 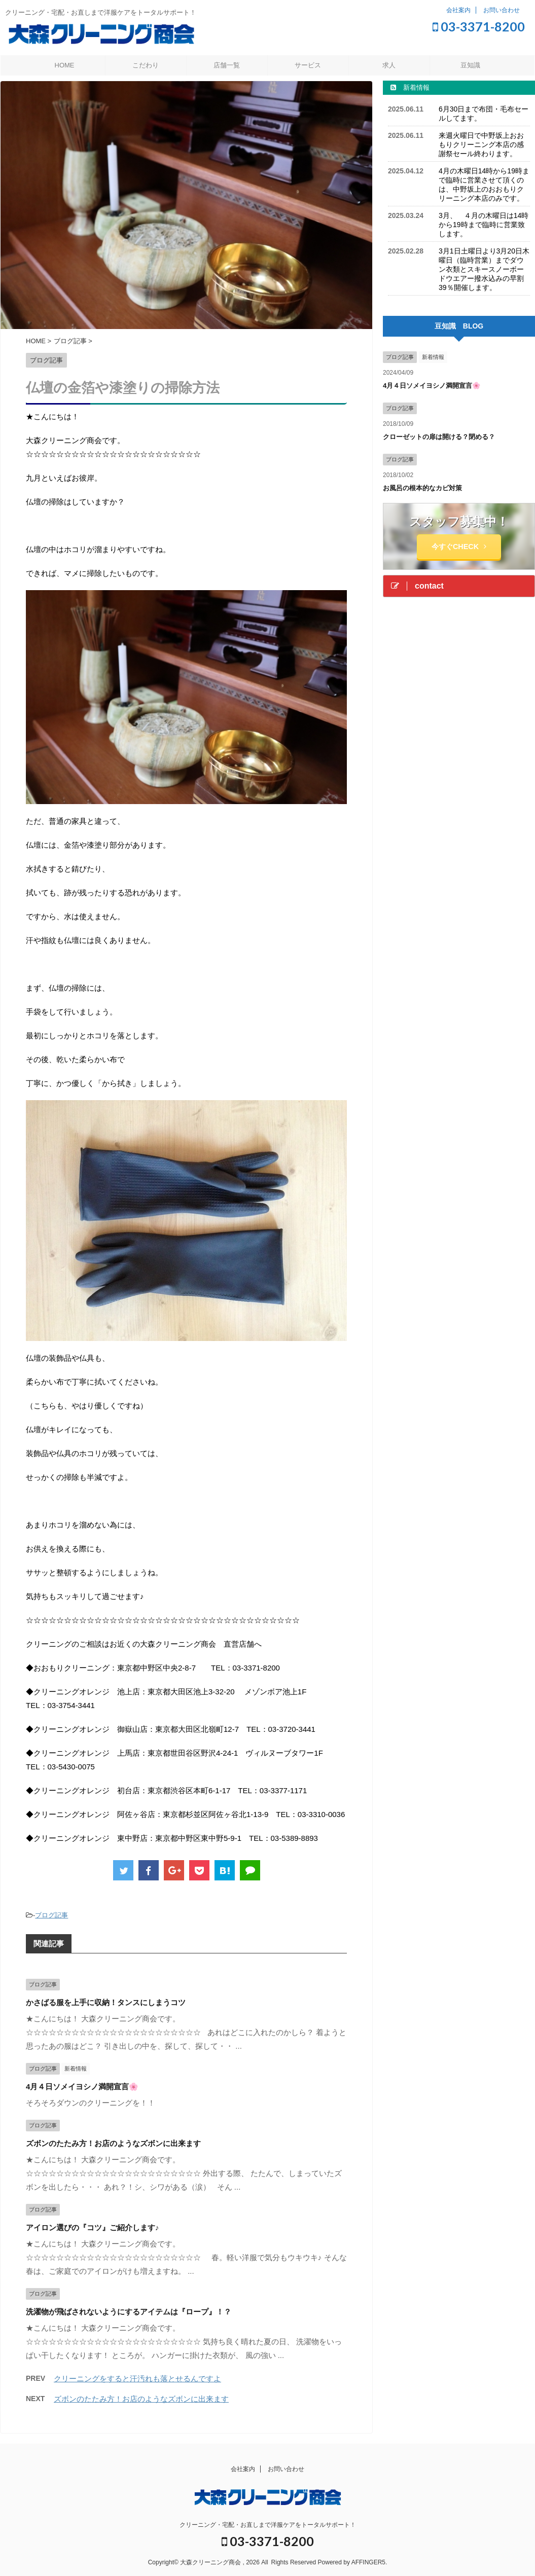 What do you see at coordinates (484, 269) in the screenshot?
I see `3月1日土曜日より3月20日木曜日（臨時営業）までダウン衣類とスキースノーボードウエアー撥水込みの早割39％開催します。` at bounding box center [484, 269].